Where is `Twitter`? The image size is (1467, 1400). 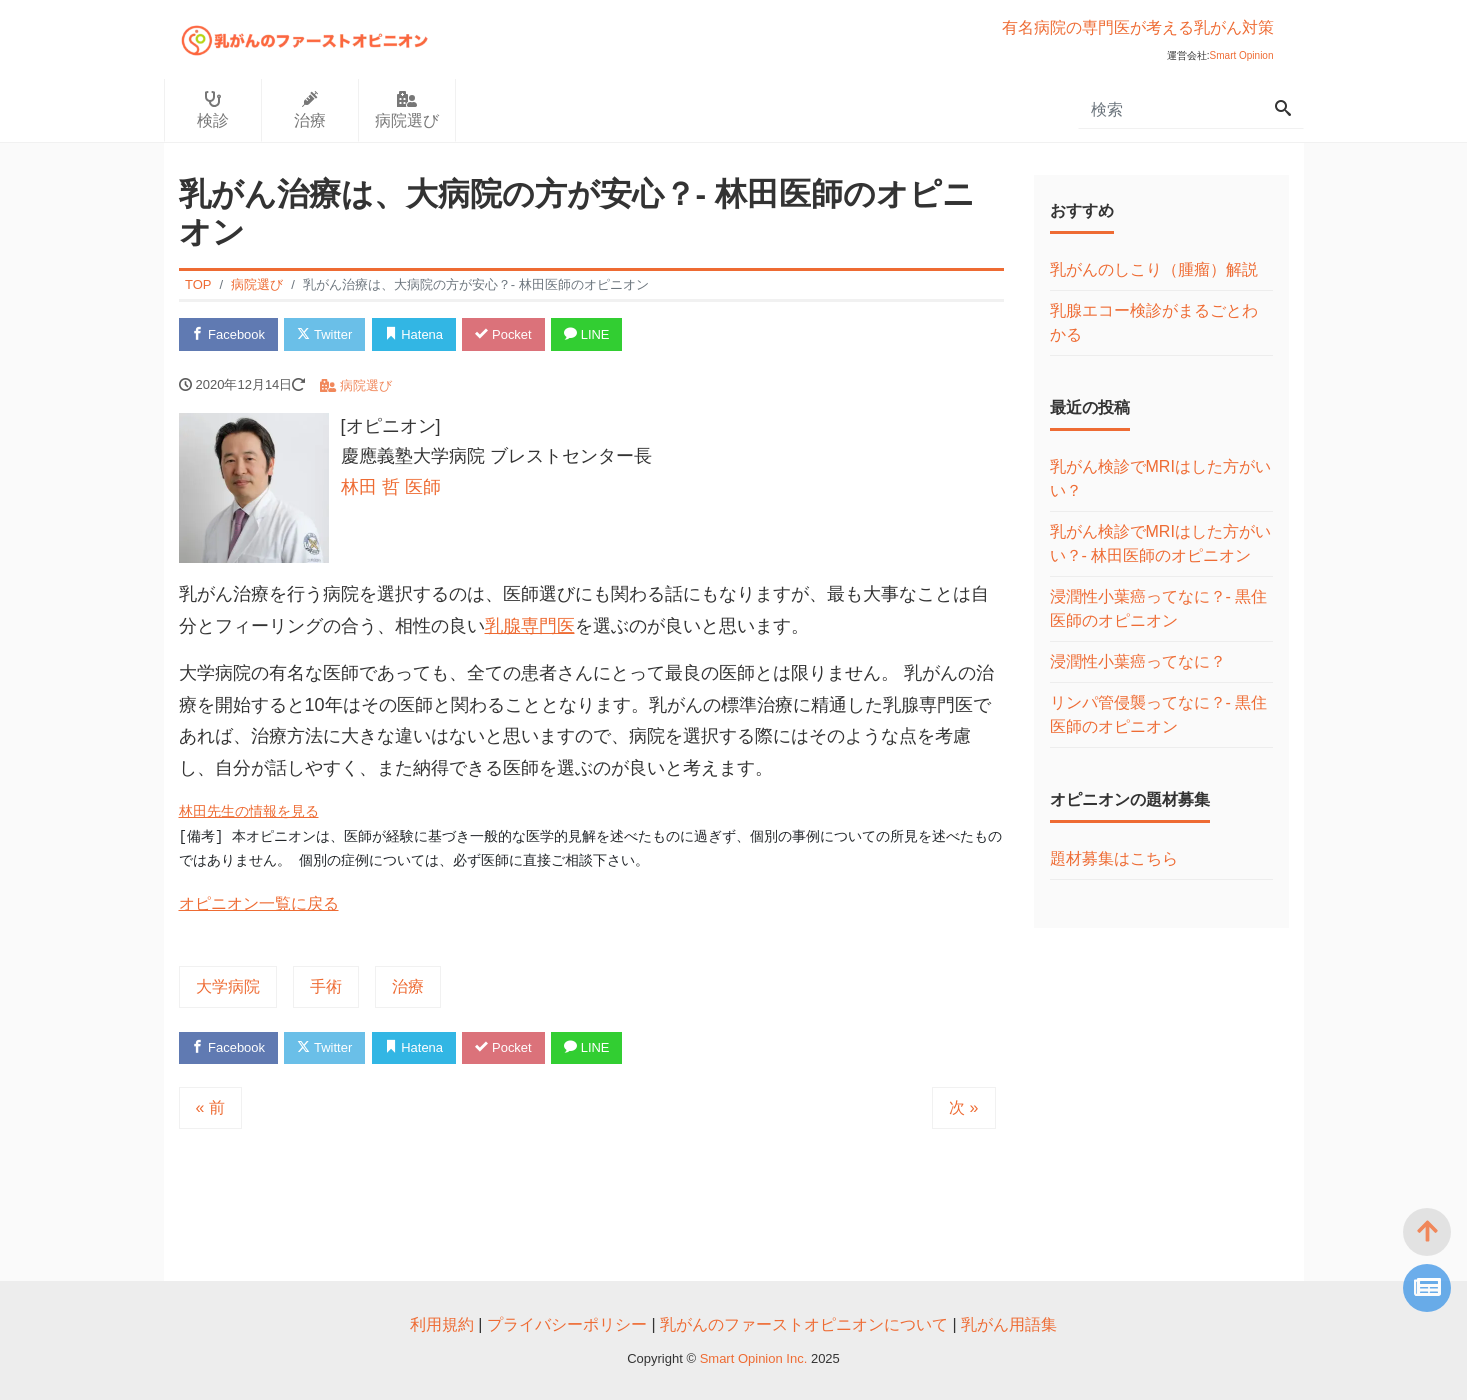 Twitter is located at coordinates (325, 334).